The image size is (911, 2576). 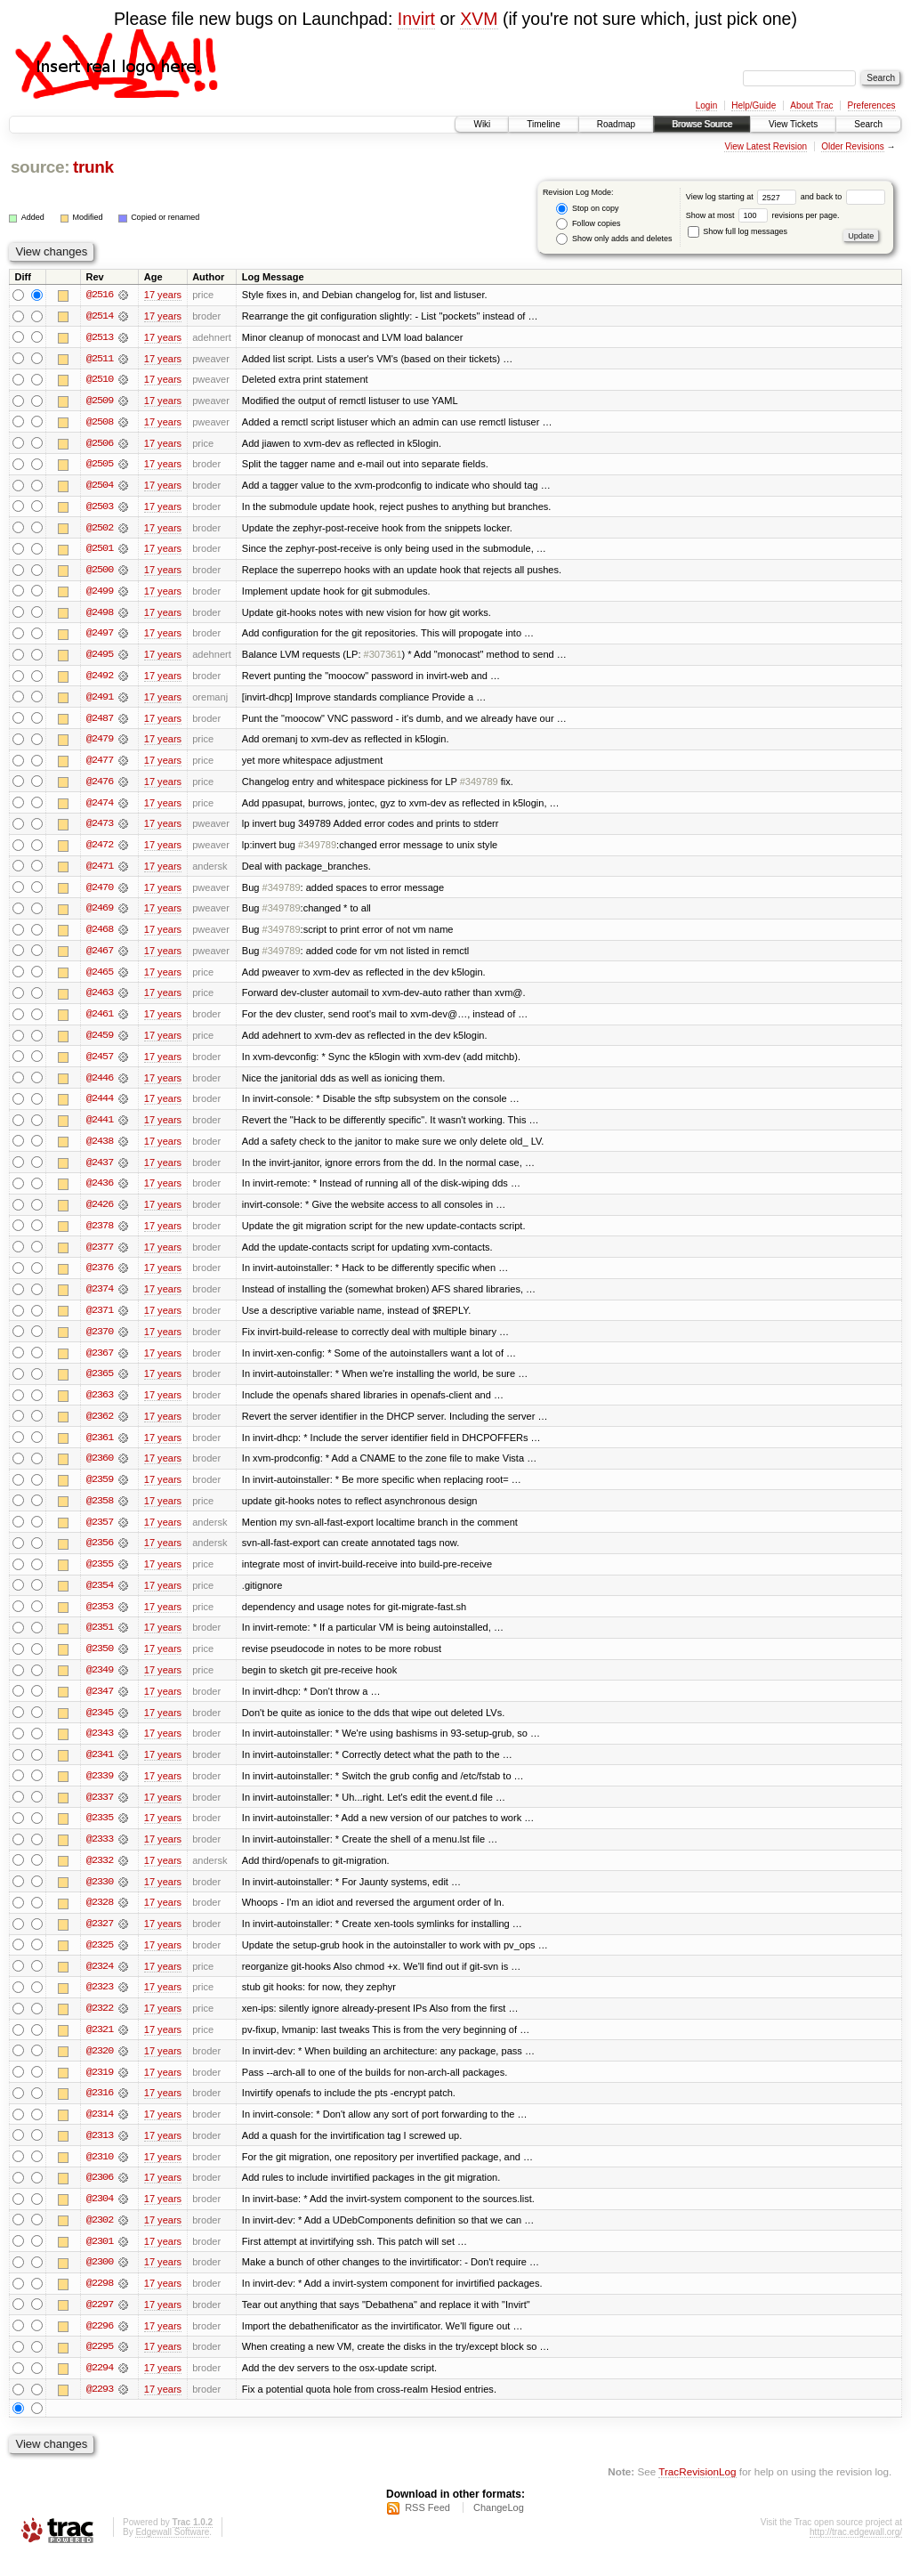 What do you see at coordinates (99, 636) in the screenshot?
I see `@2497` at bounding box center [99, 636].